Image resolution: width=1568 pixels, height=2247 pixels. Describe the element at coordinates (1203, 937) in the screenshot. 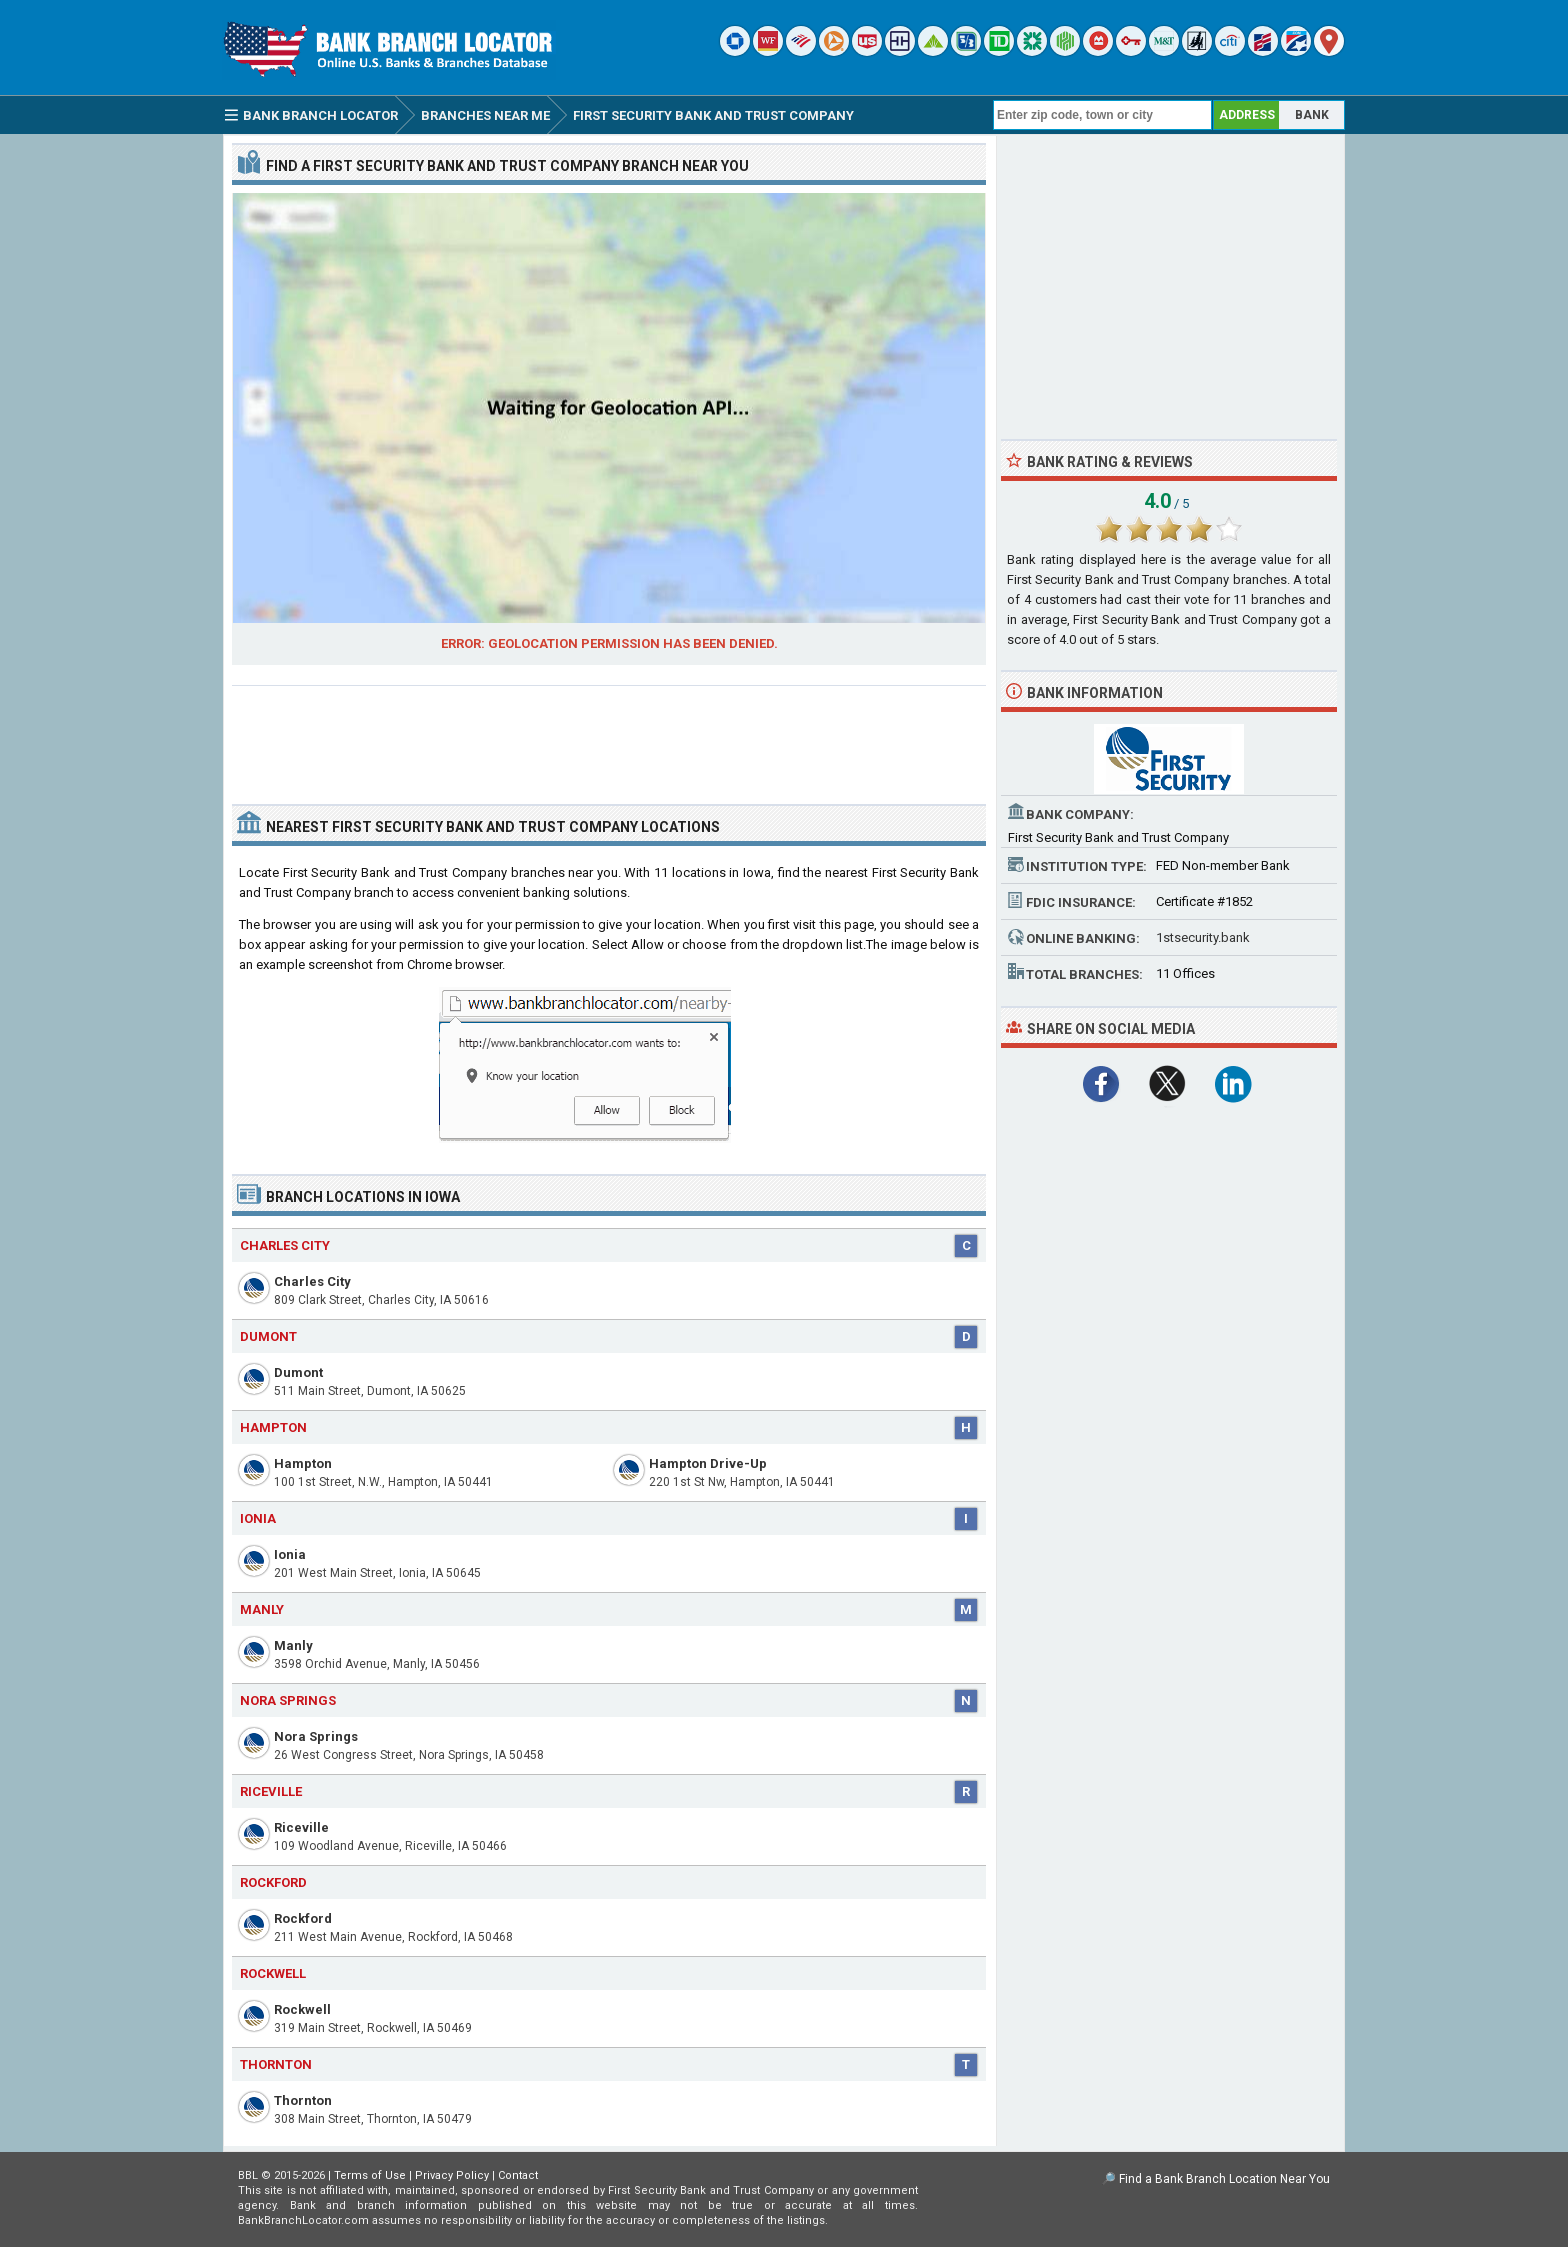

I see `1stsecurity.bank` at that location.